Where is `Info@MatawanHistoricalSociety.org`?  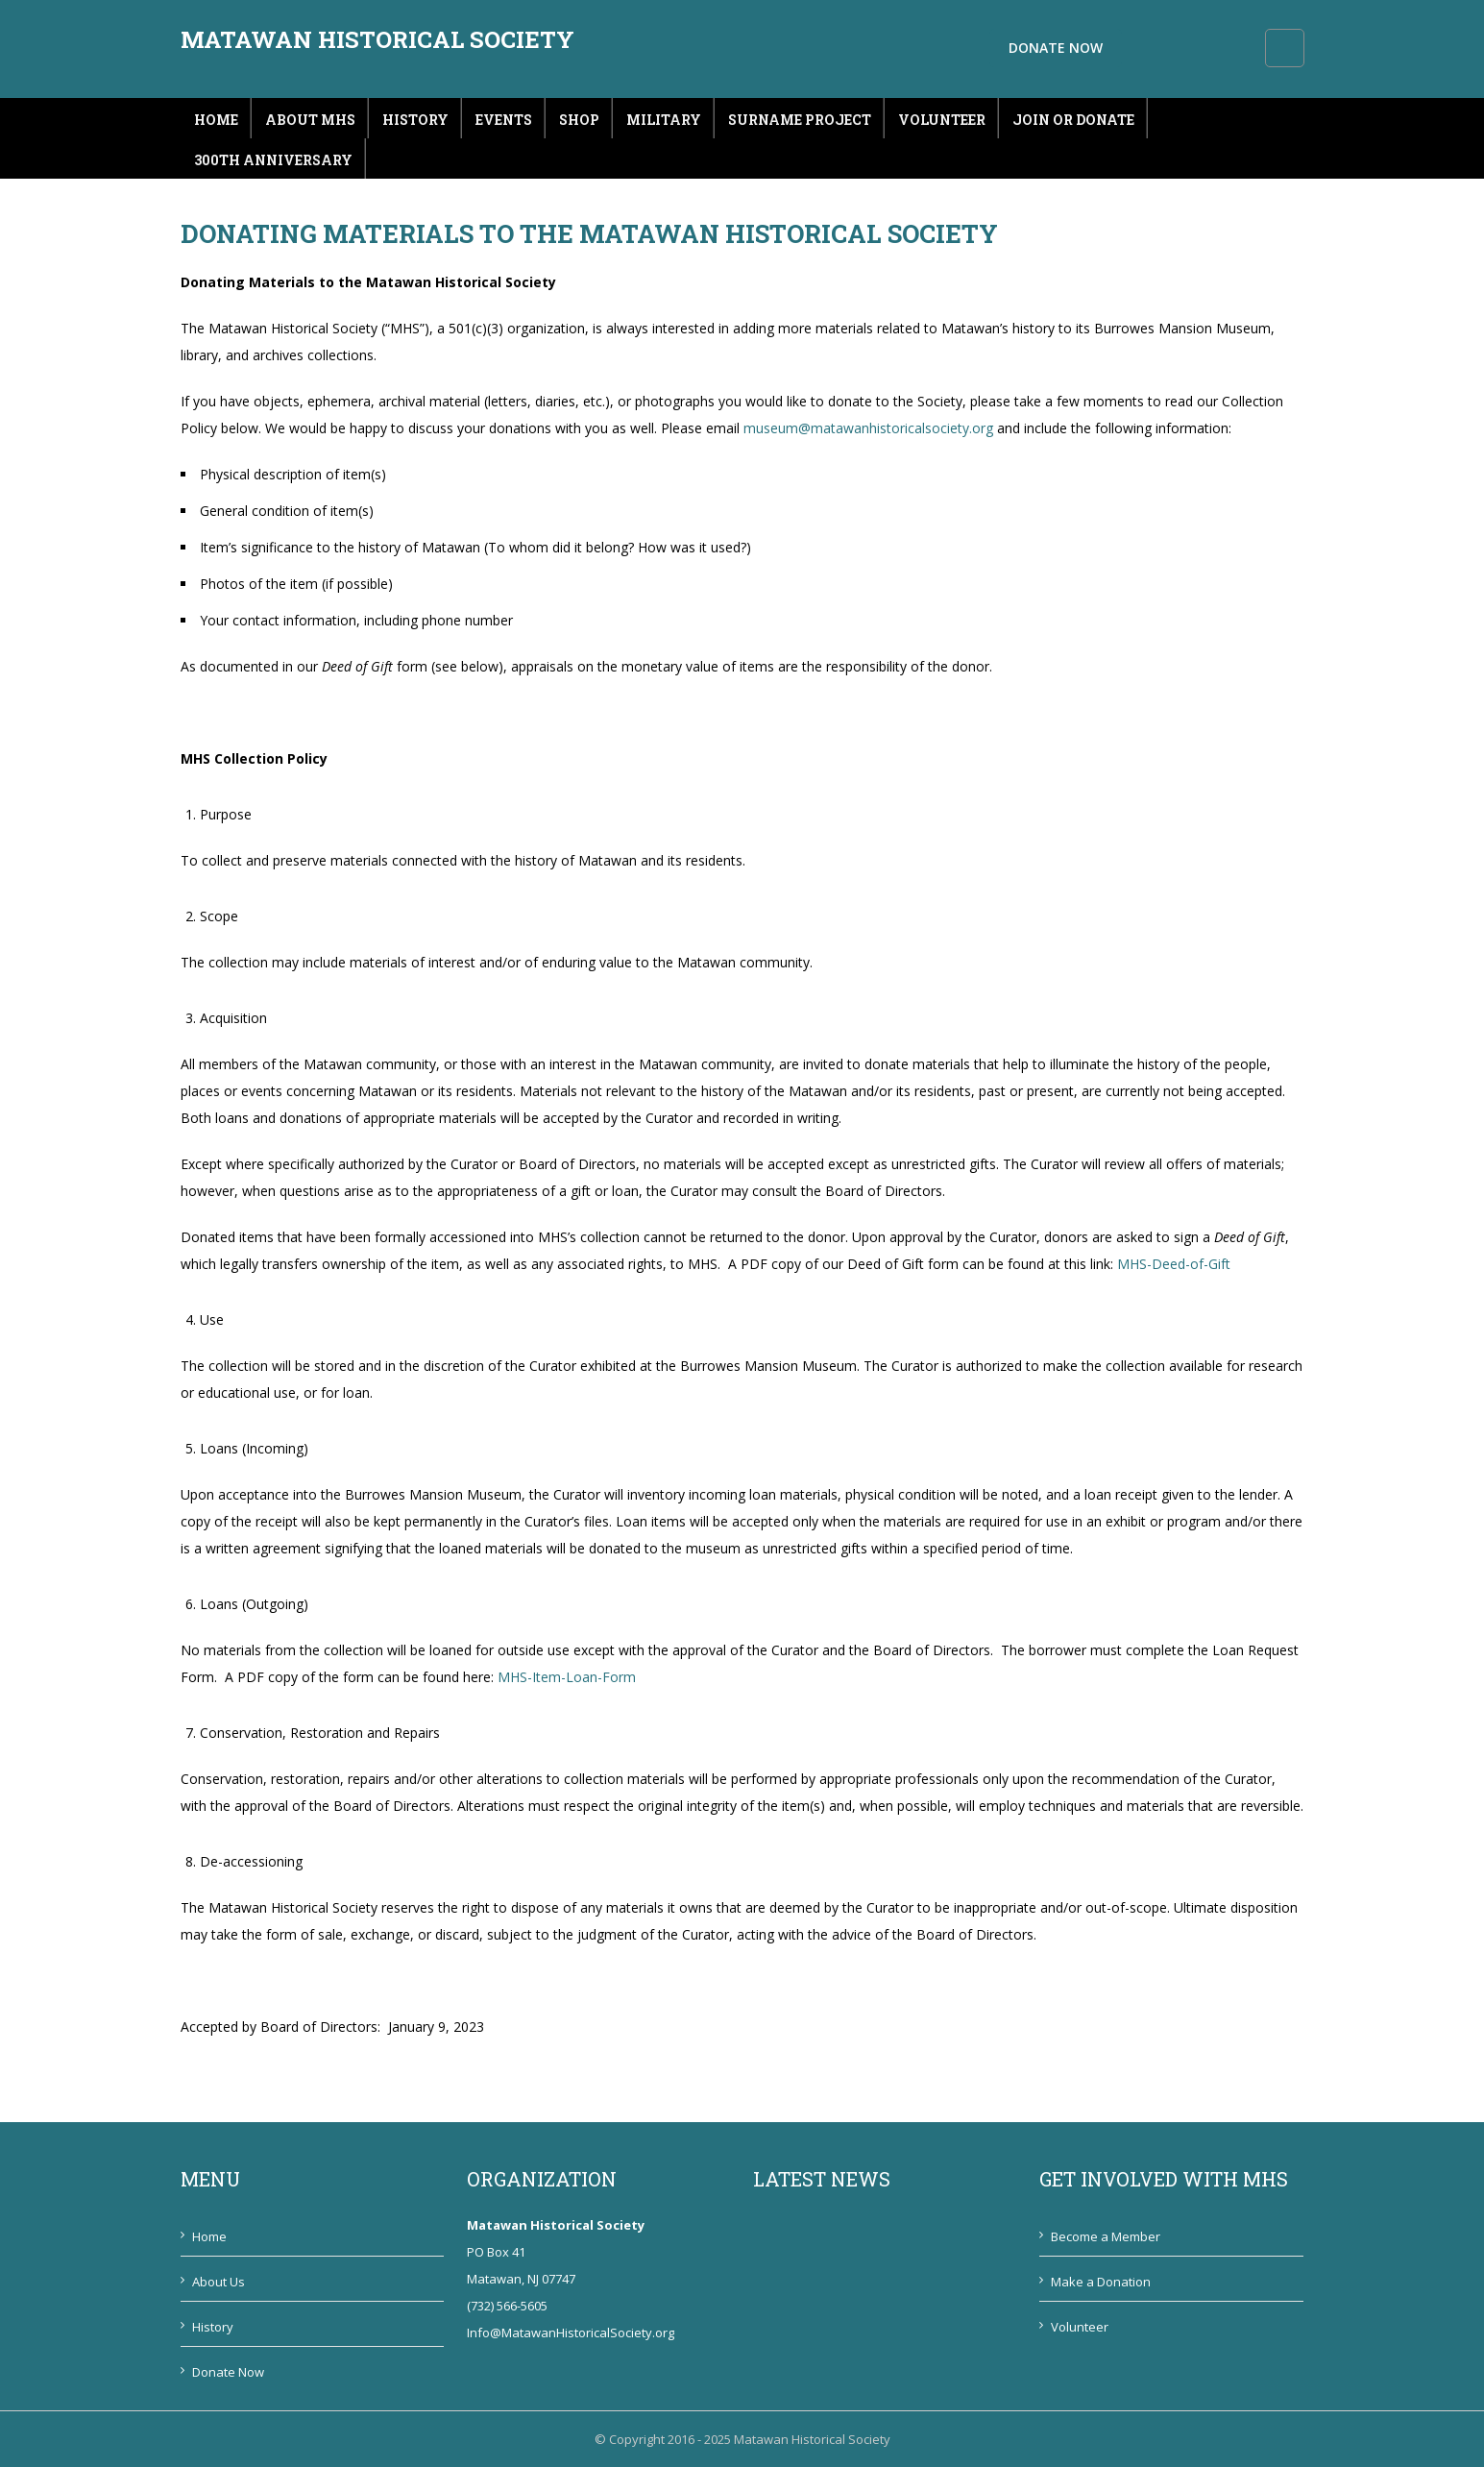 Info@MatawanHistoricalSociety.org is located at coordinates (570, 2332).